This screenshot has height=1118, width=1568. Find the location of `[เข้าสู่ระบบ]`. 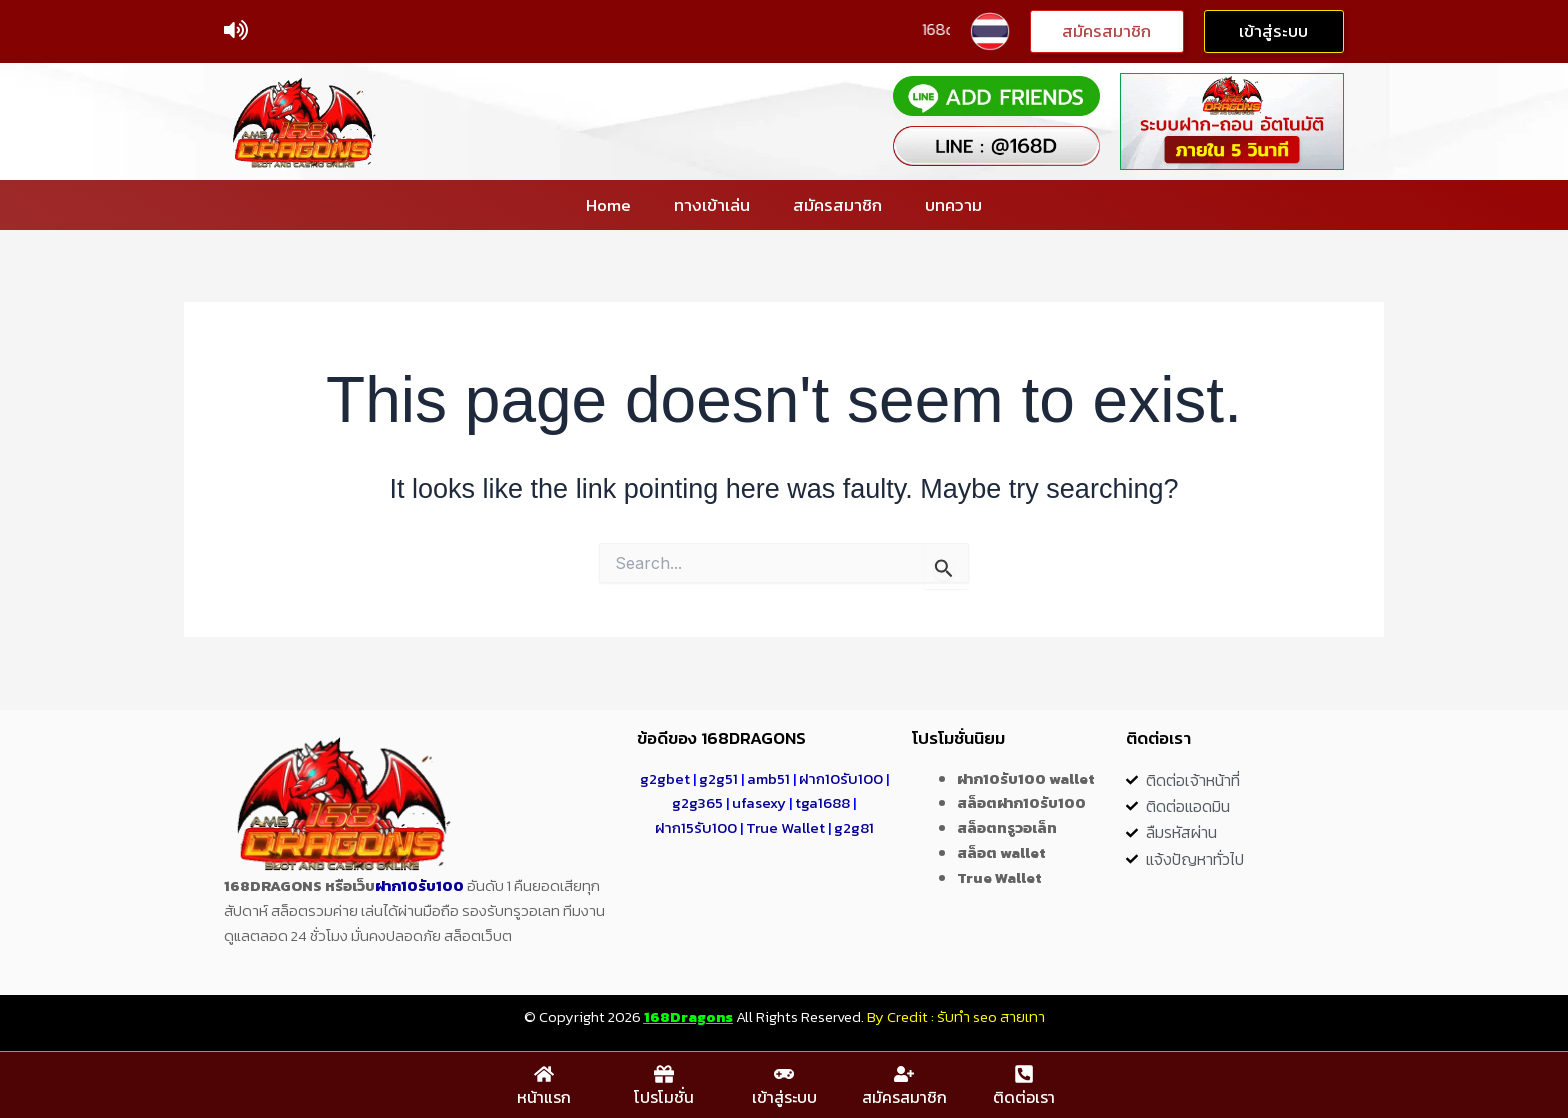

[เข้าสู่ระบบ] is located at coordinates (784, 1074).